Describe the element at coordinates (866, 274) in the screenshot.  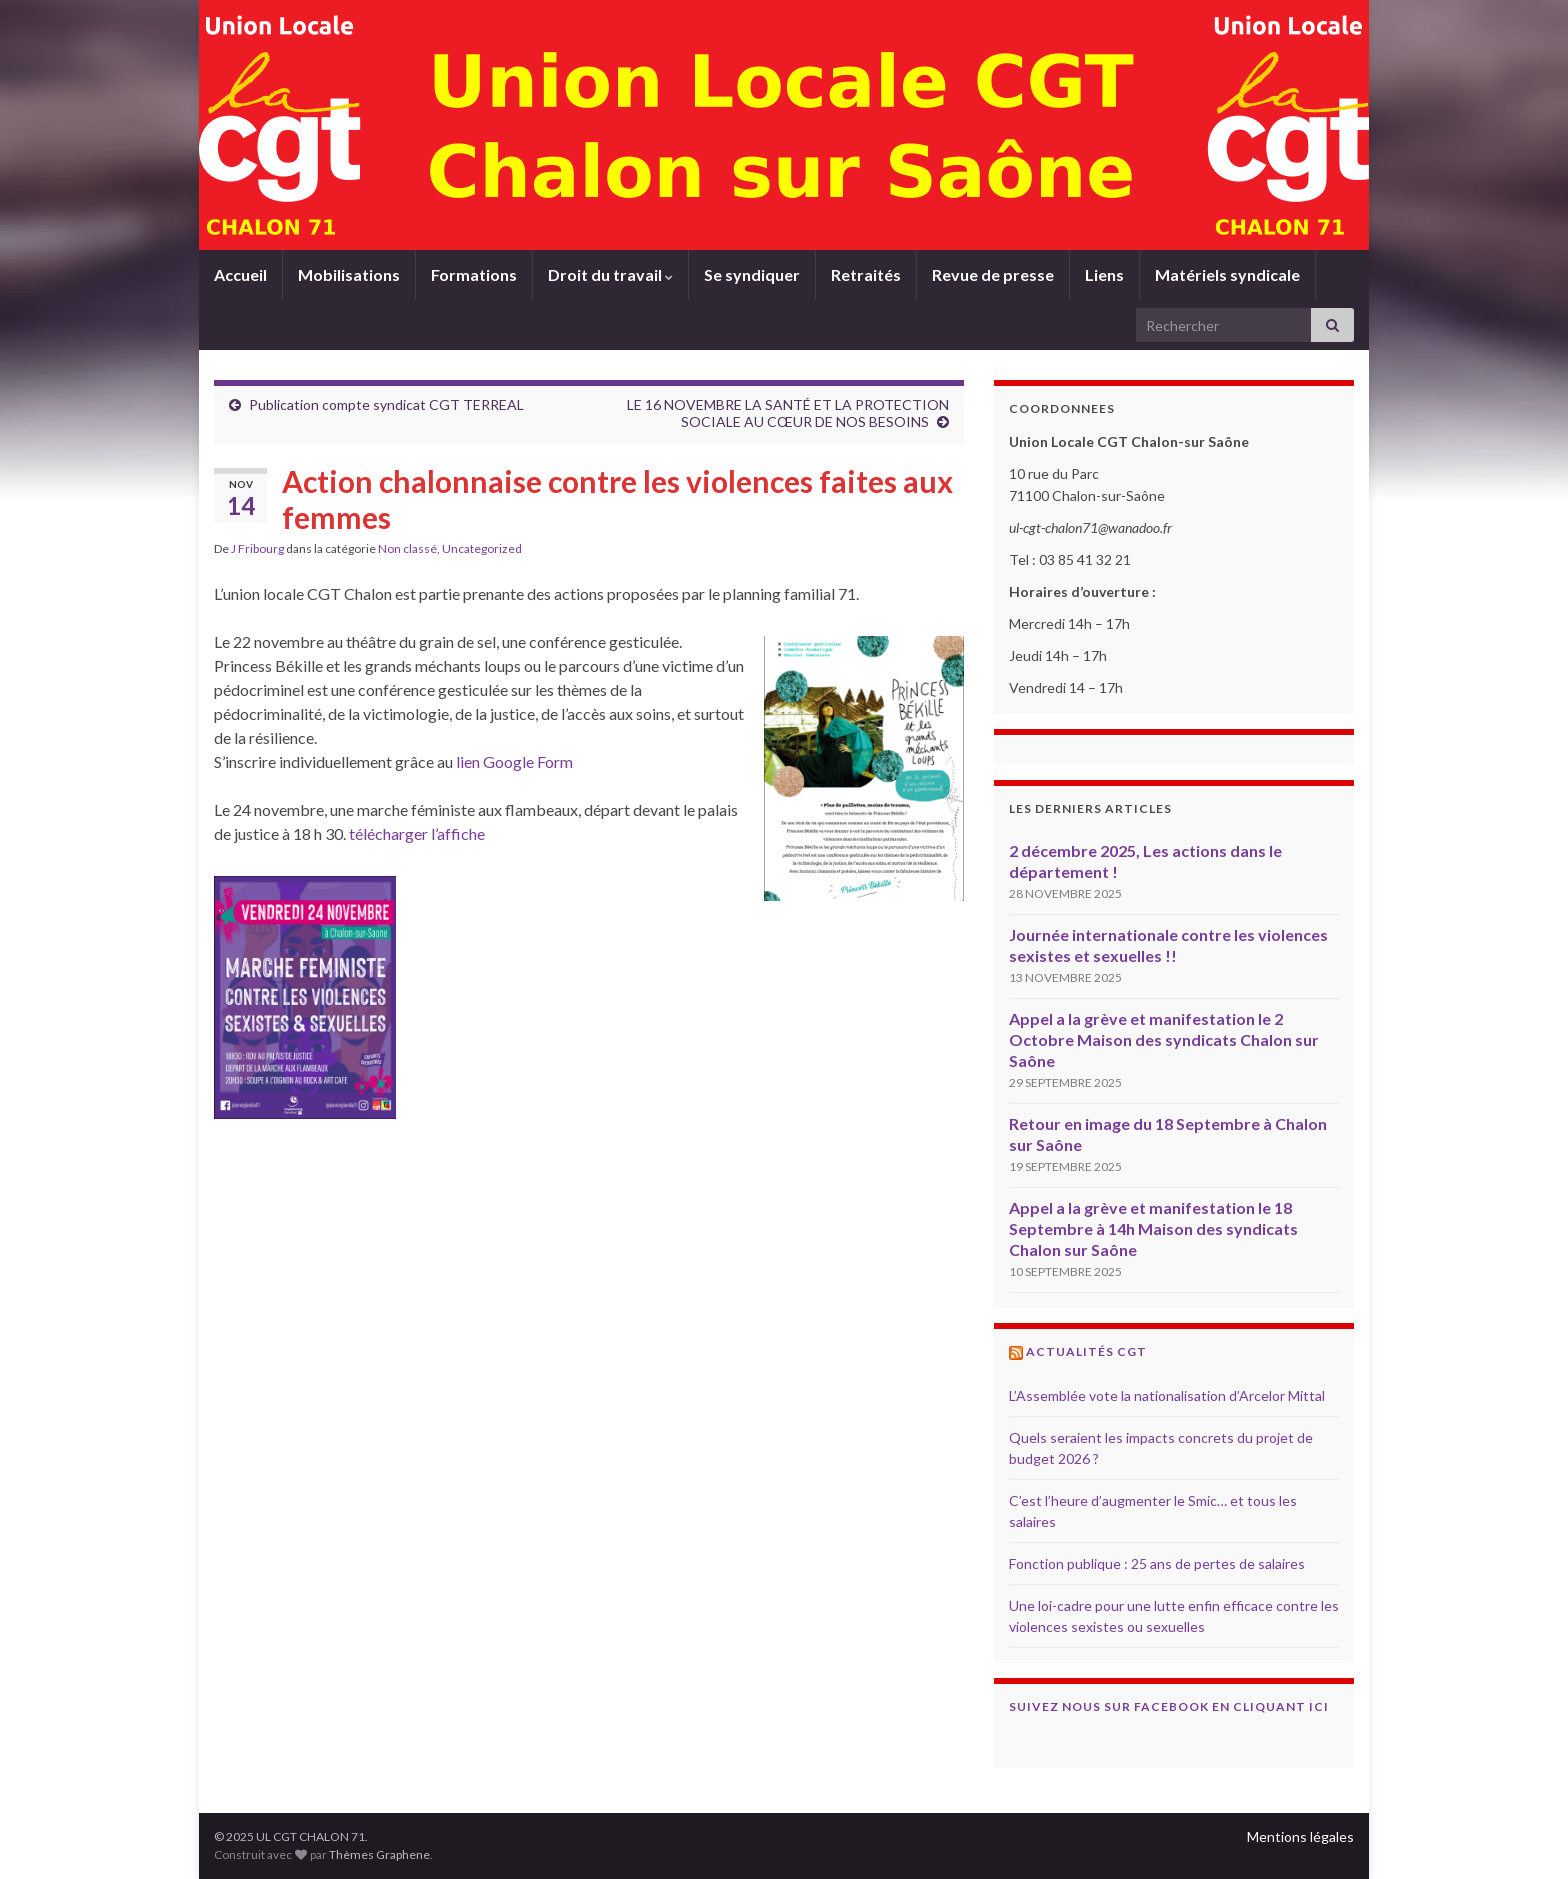
I see `Retraités` at that location.